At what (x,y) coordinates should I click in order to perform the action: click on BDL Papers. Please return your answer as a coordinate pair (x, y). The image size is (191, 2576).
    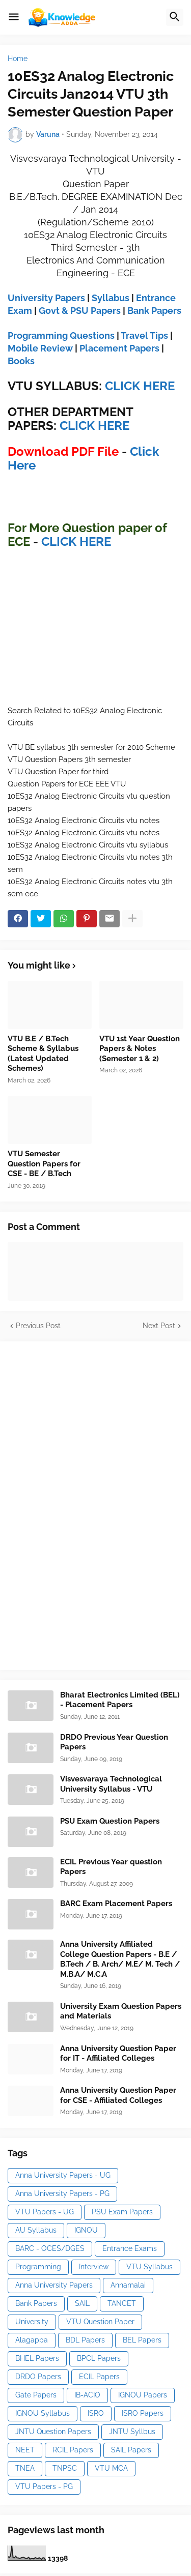
    Looking at the image, I should click on (85, 2340).